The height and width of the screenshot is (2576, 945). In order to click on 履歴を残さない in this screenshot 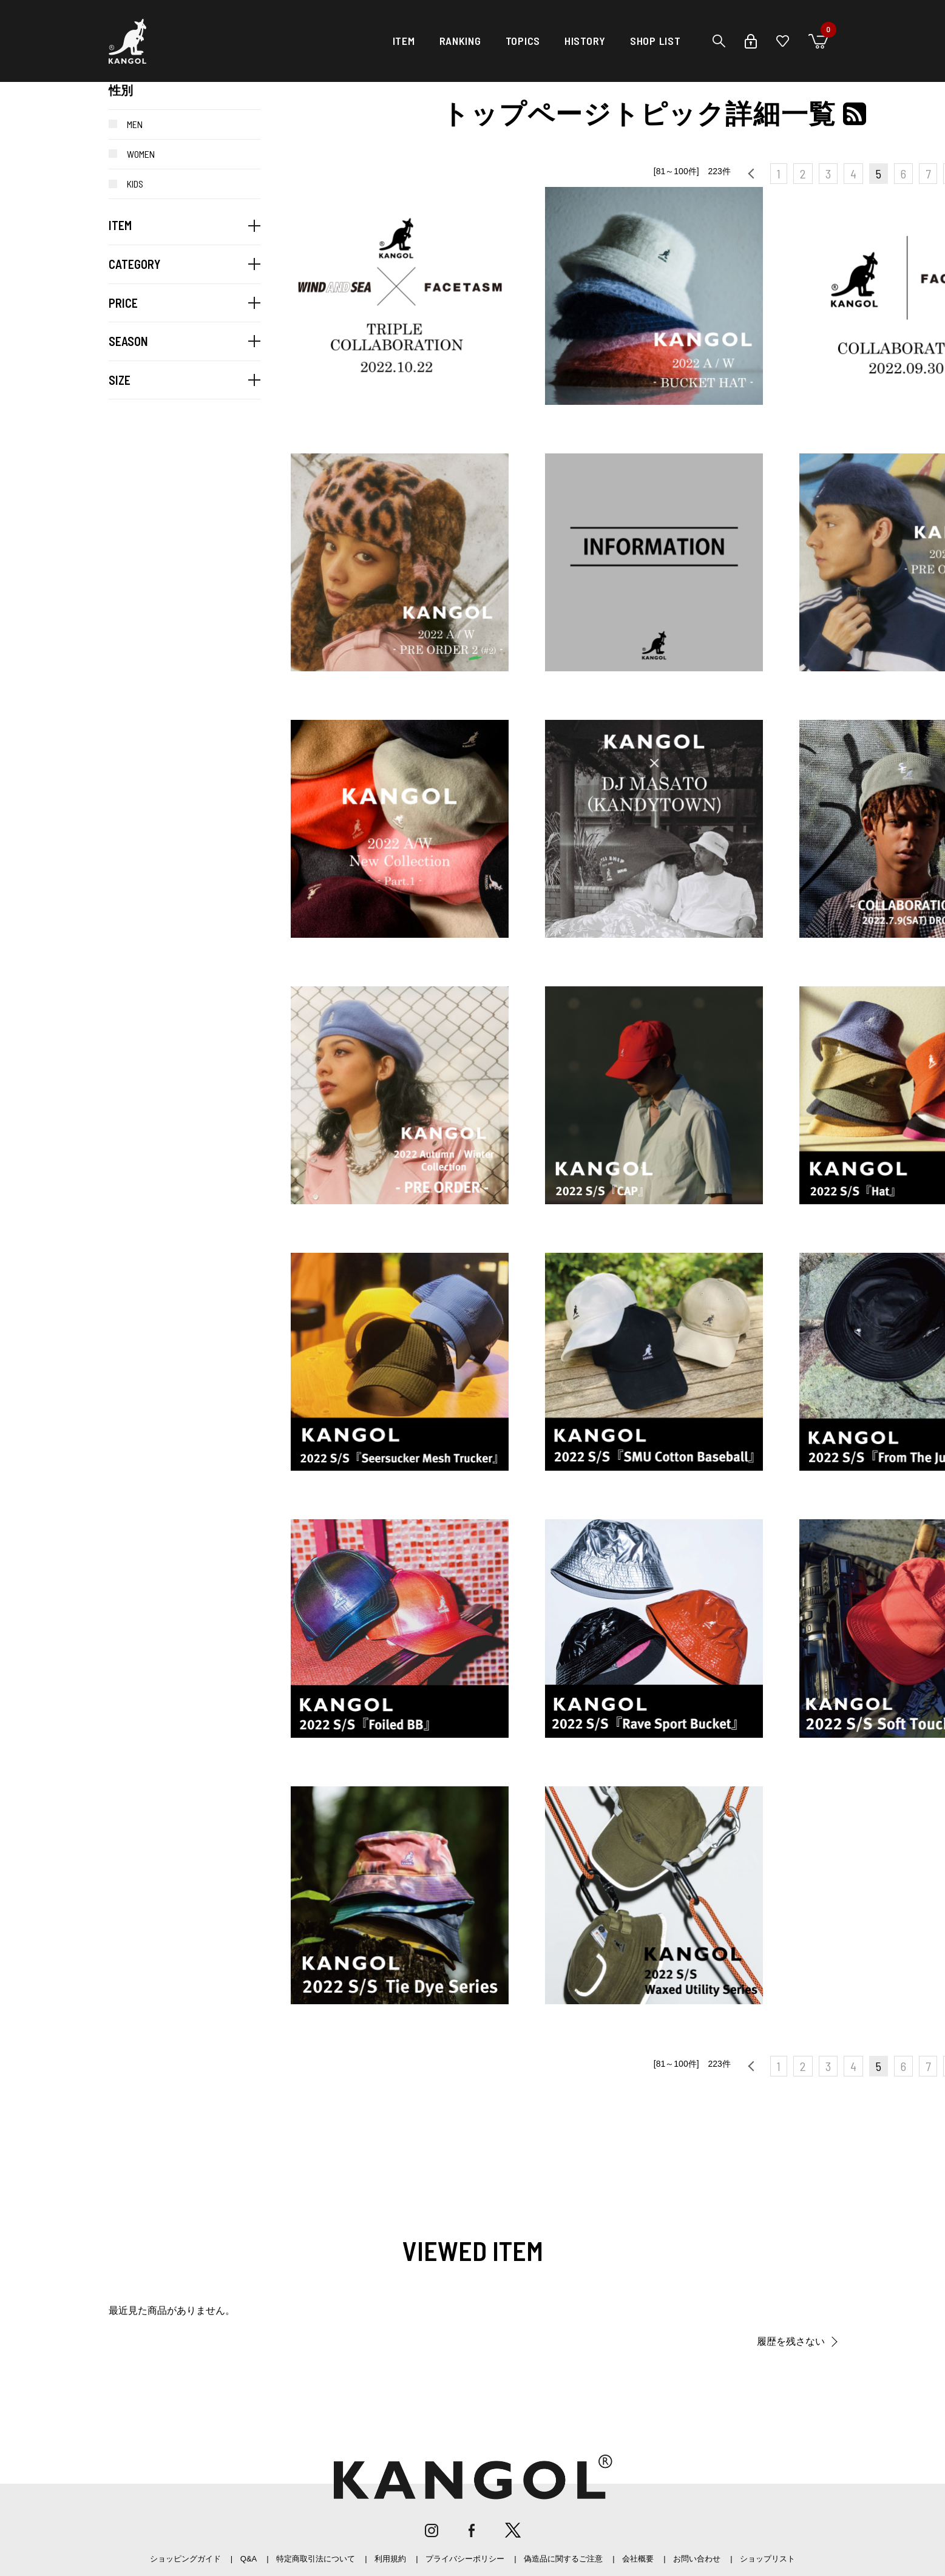, I will do `click(791, 2341)`.